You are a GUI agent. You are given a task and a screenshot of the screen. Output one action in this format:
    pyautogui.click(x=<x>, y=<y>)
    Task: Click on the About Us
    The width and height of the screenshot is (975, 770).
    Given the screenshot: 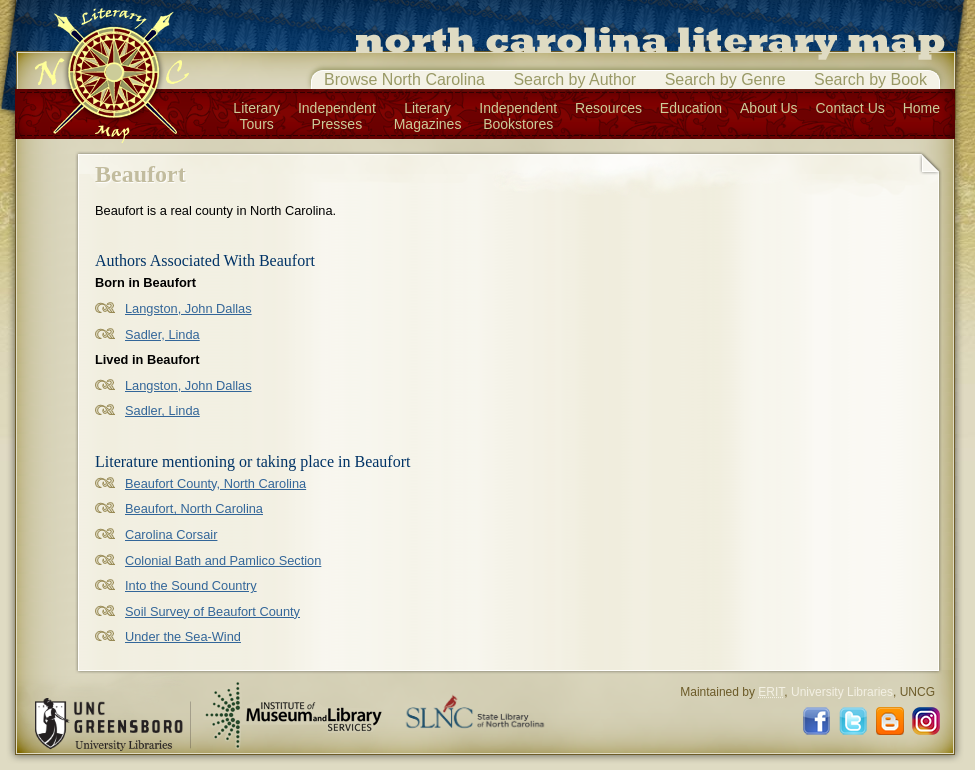 What is the action you would take?
    pyautogui.click(x=769, y=108)
    